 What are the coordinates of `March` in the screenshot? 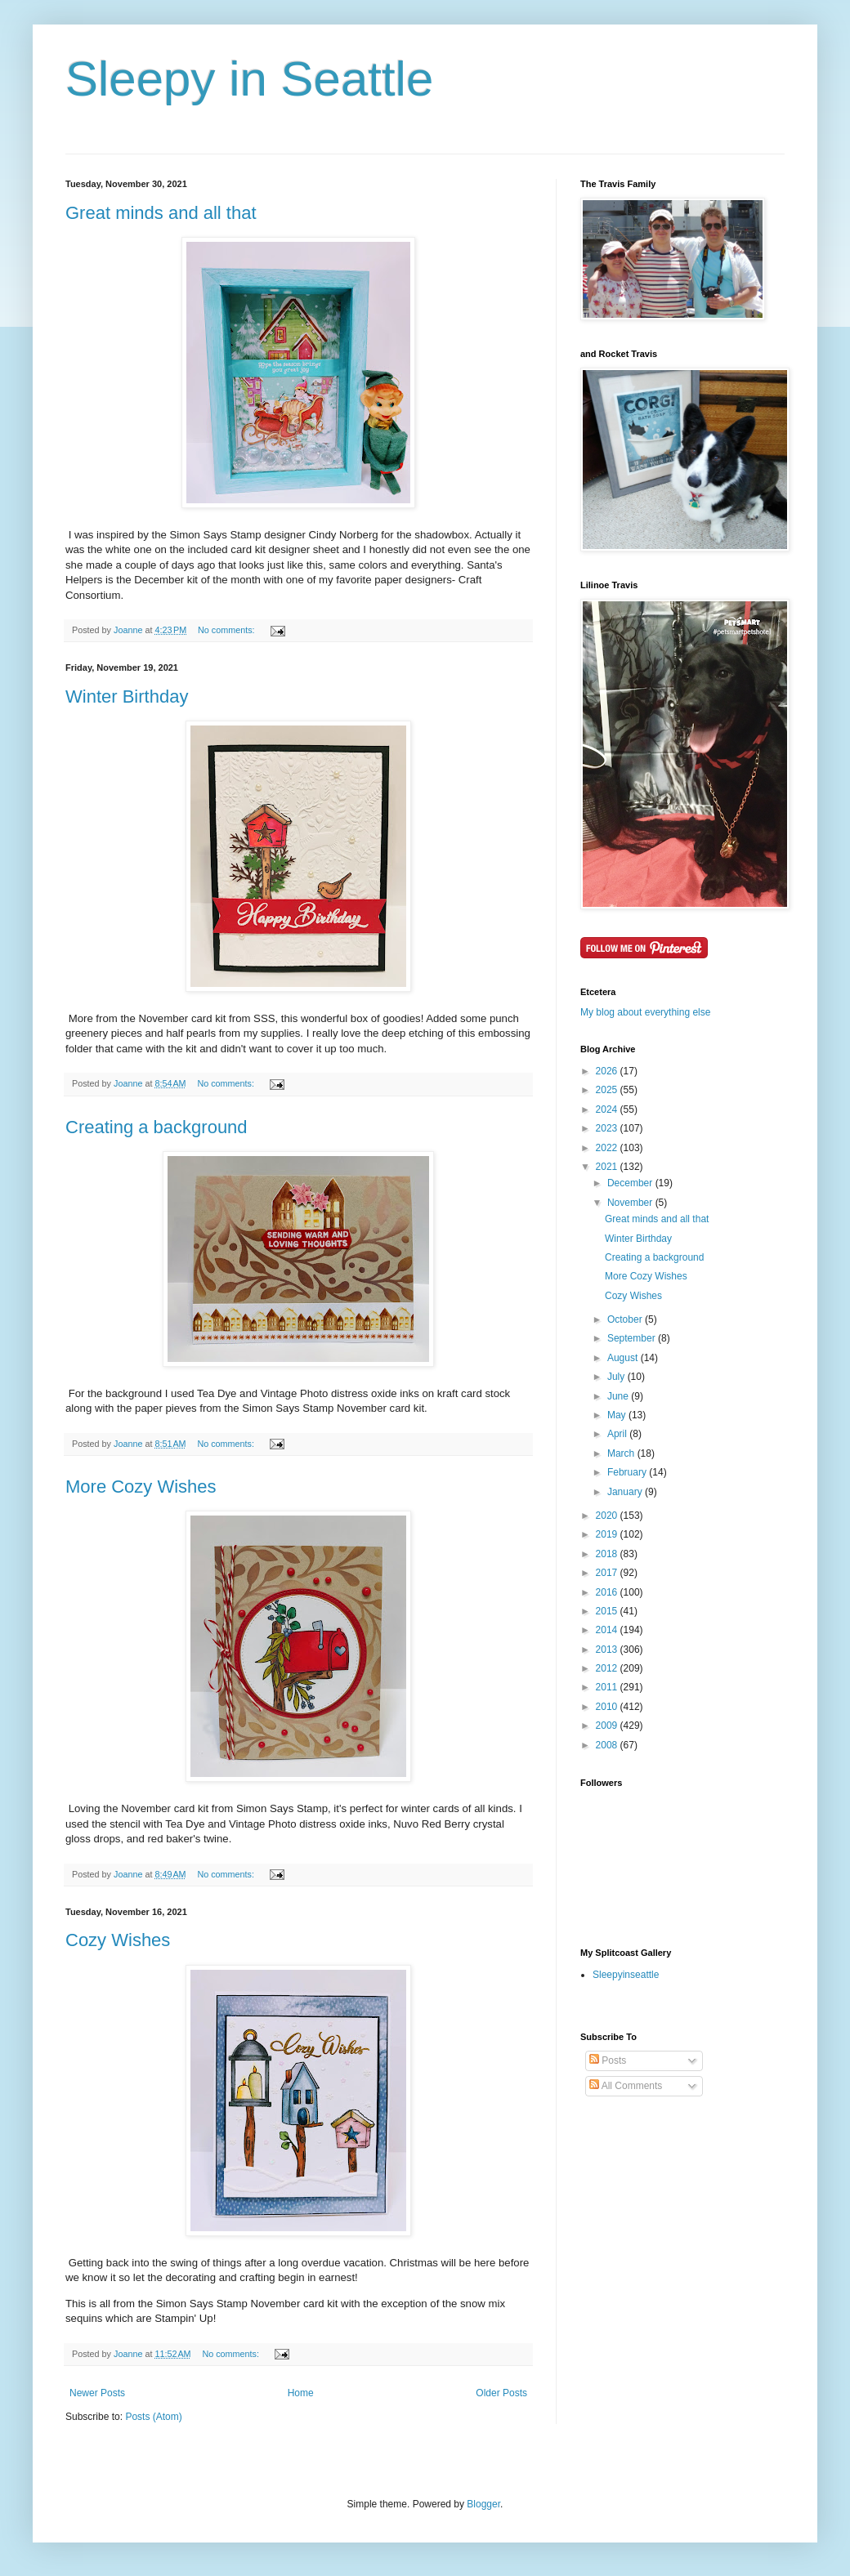 It's located at (622, 1453).